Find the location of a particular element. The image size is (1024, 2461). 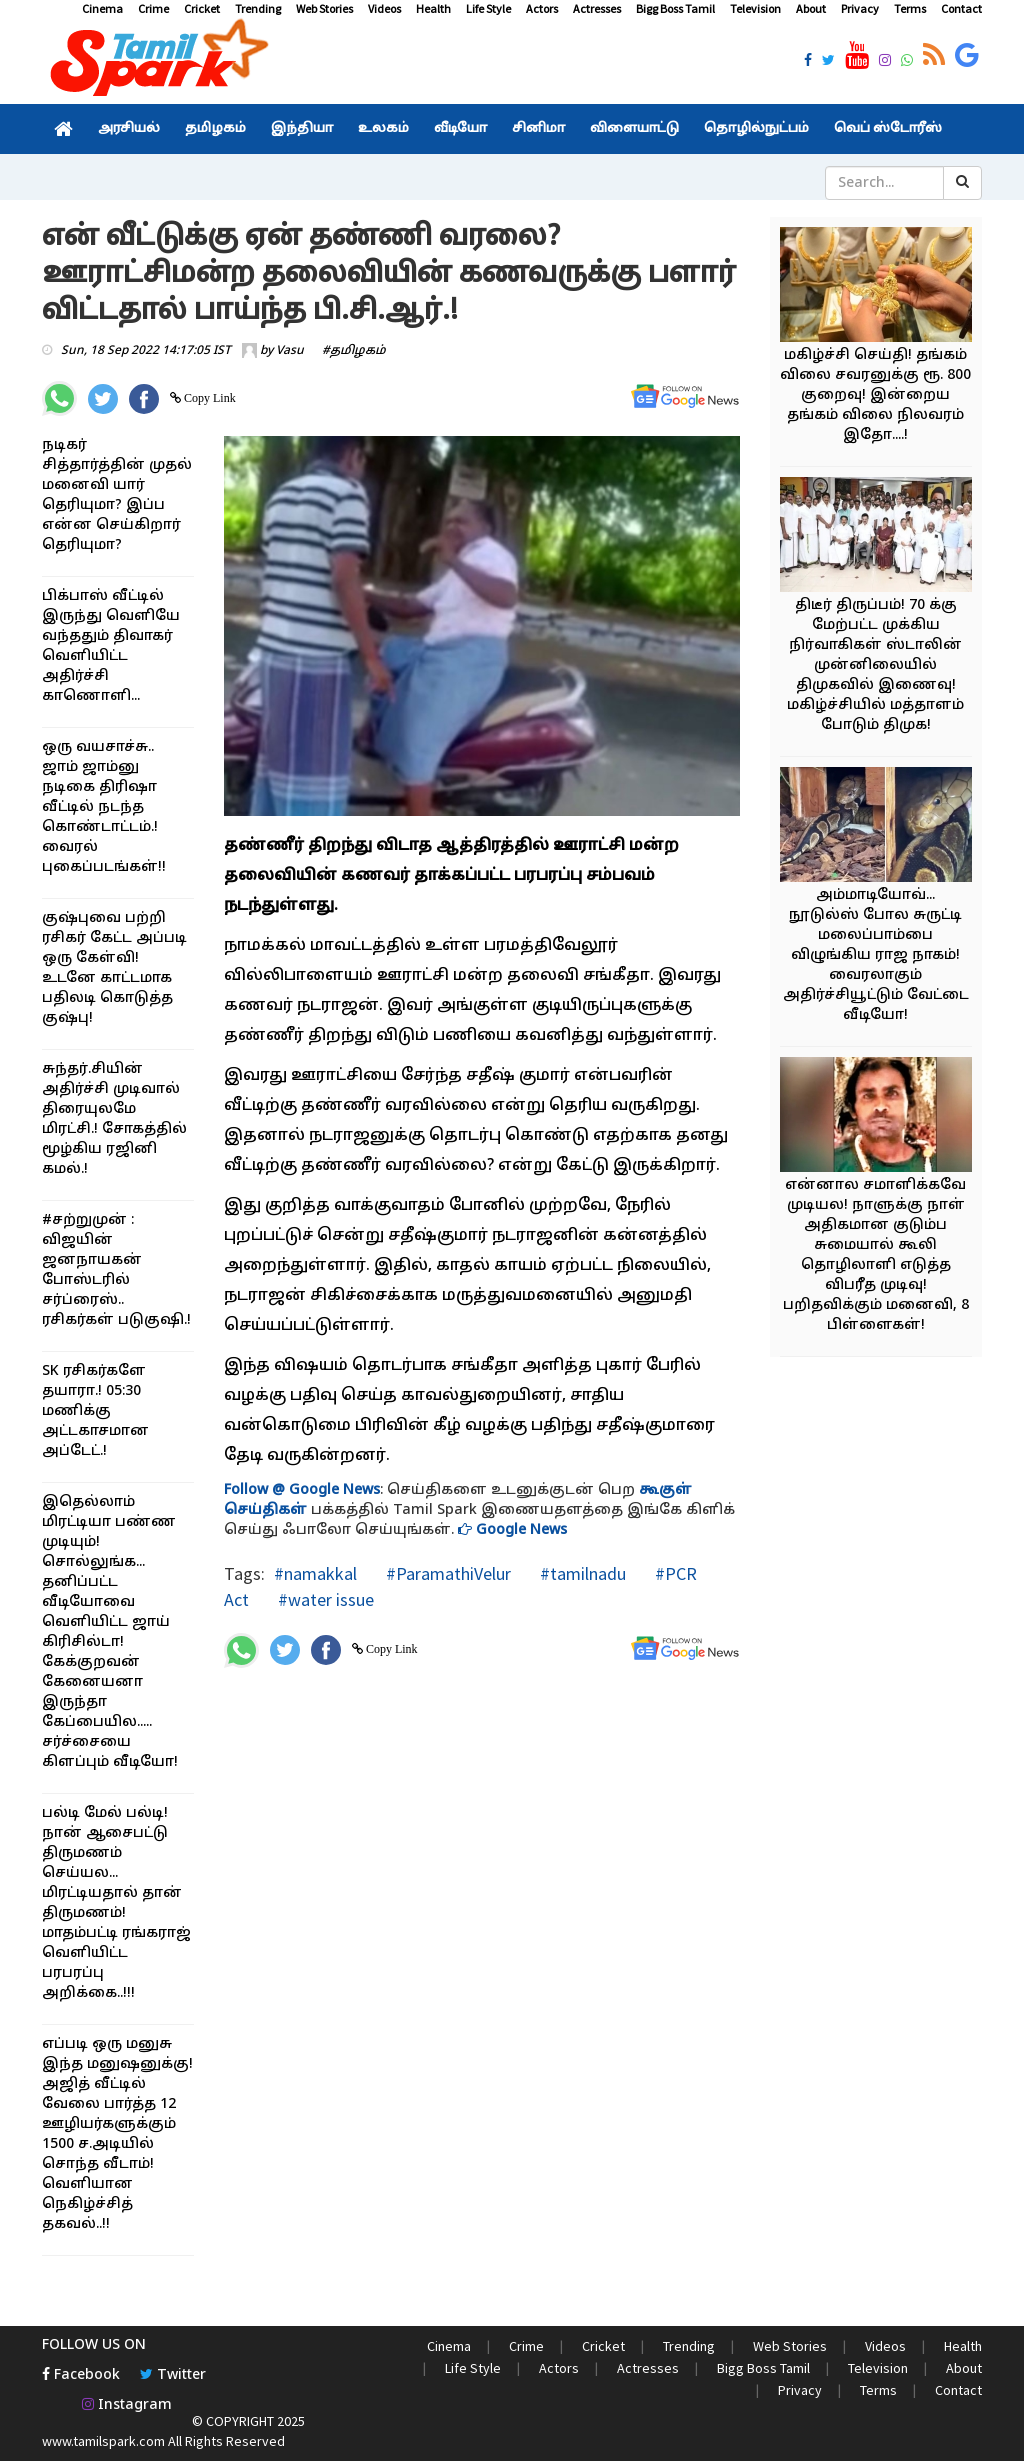

Videos is located at coordinates (384, 8).